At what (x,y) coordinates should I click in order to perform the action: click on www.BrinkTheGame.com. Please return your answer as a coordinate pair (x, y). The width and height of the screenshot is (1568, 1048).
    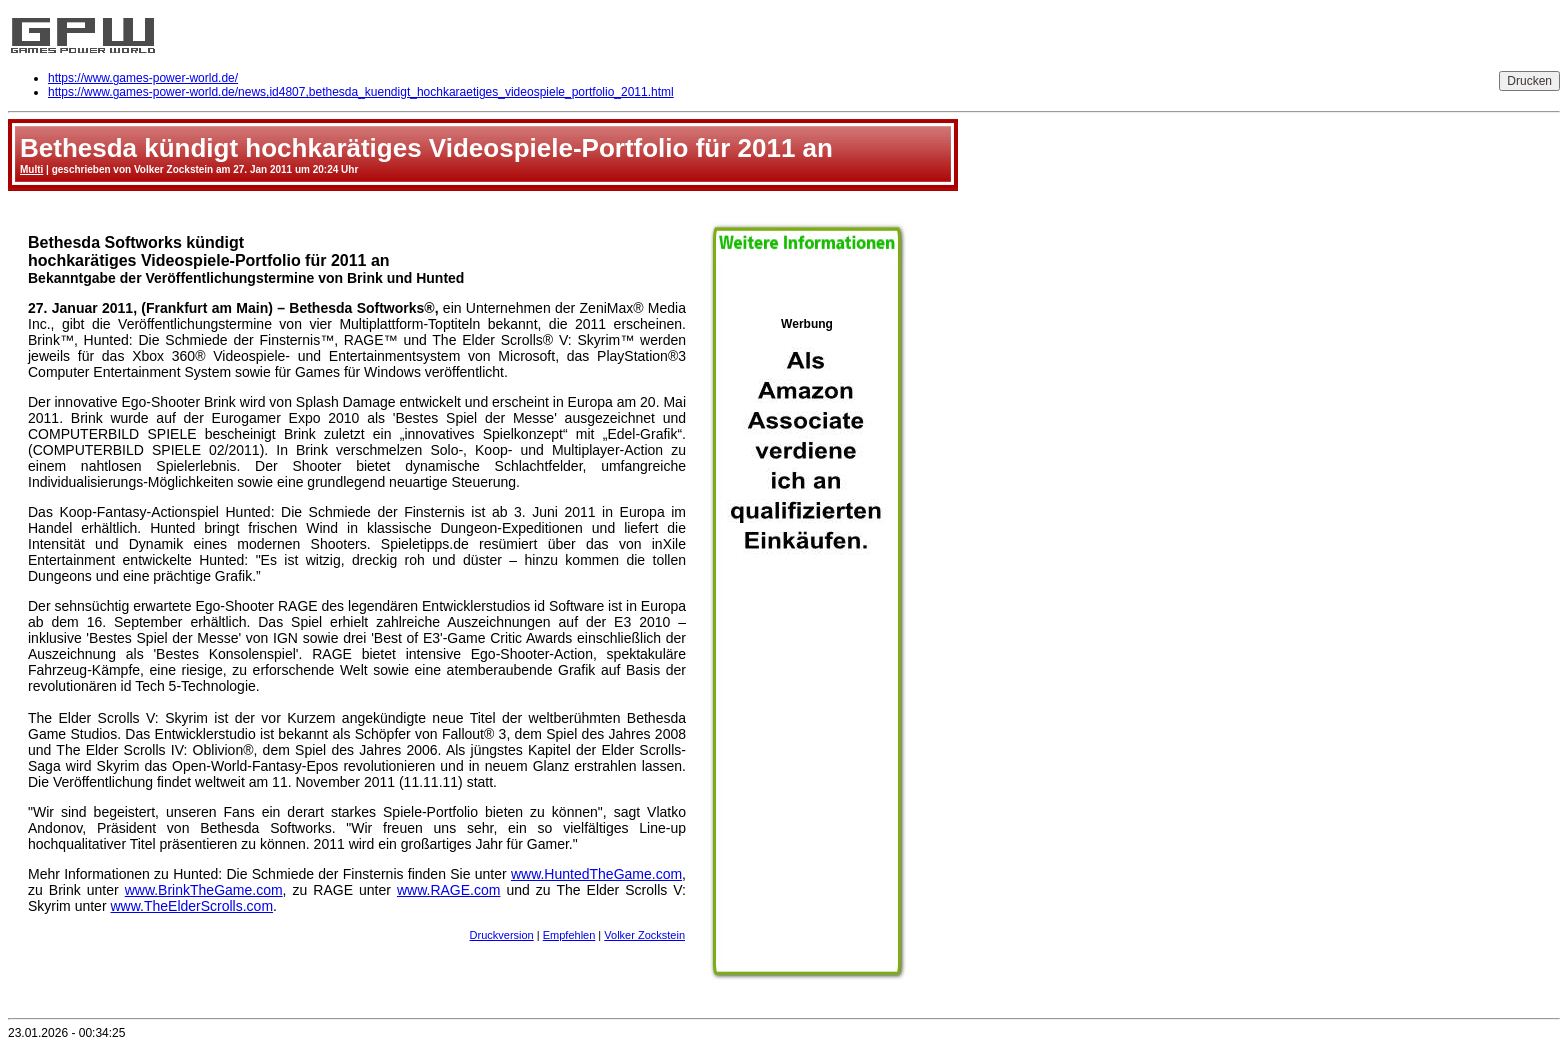
    Looking at the image, I should click on (204, 890).